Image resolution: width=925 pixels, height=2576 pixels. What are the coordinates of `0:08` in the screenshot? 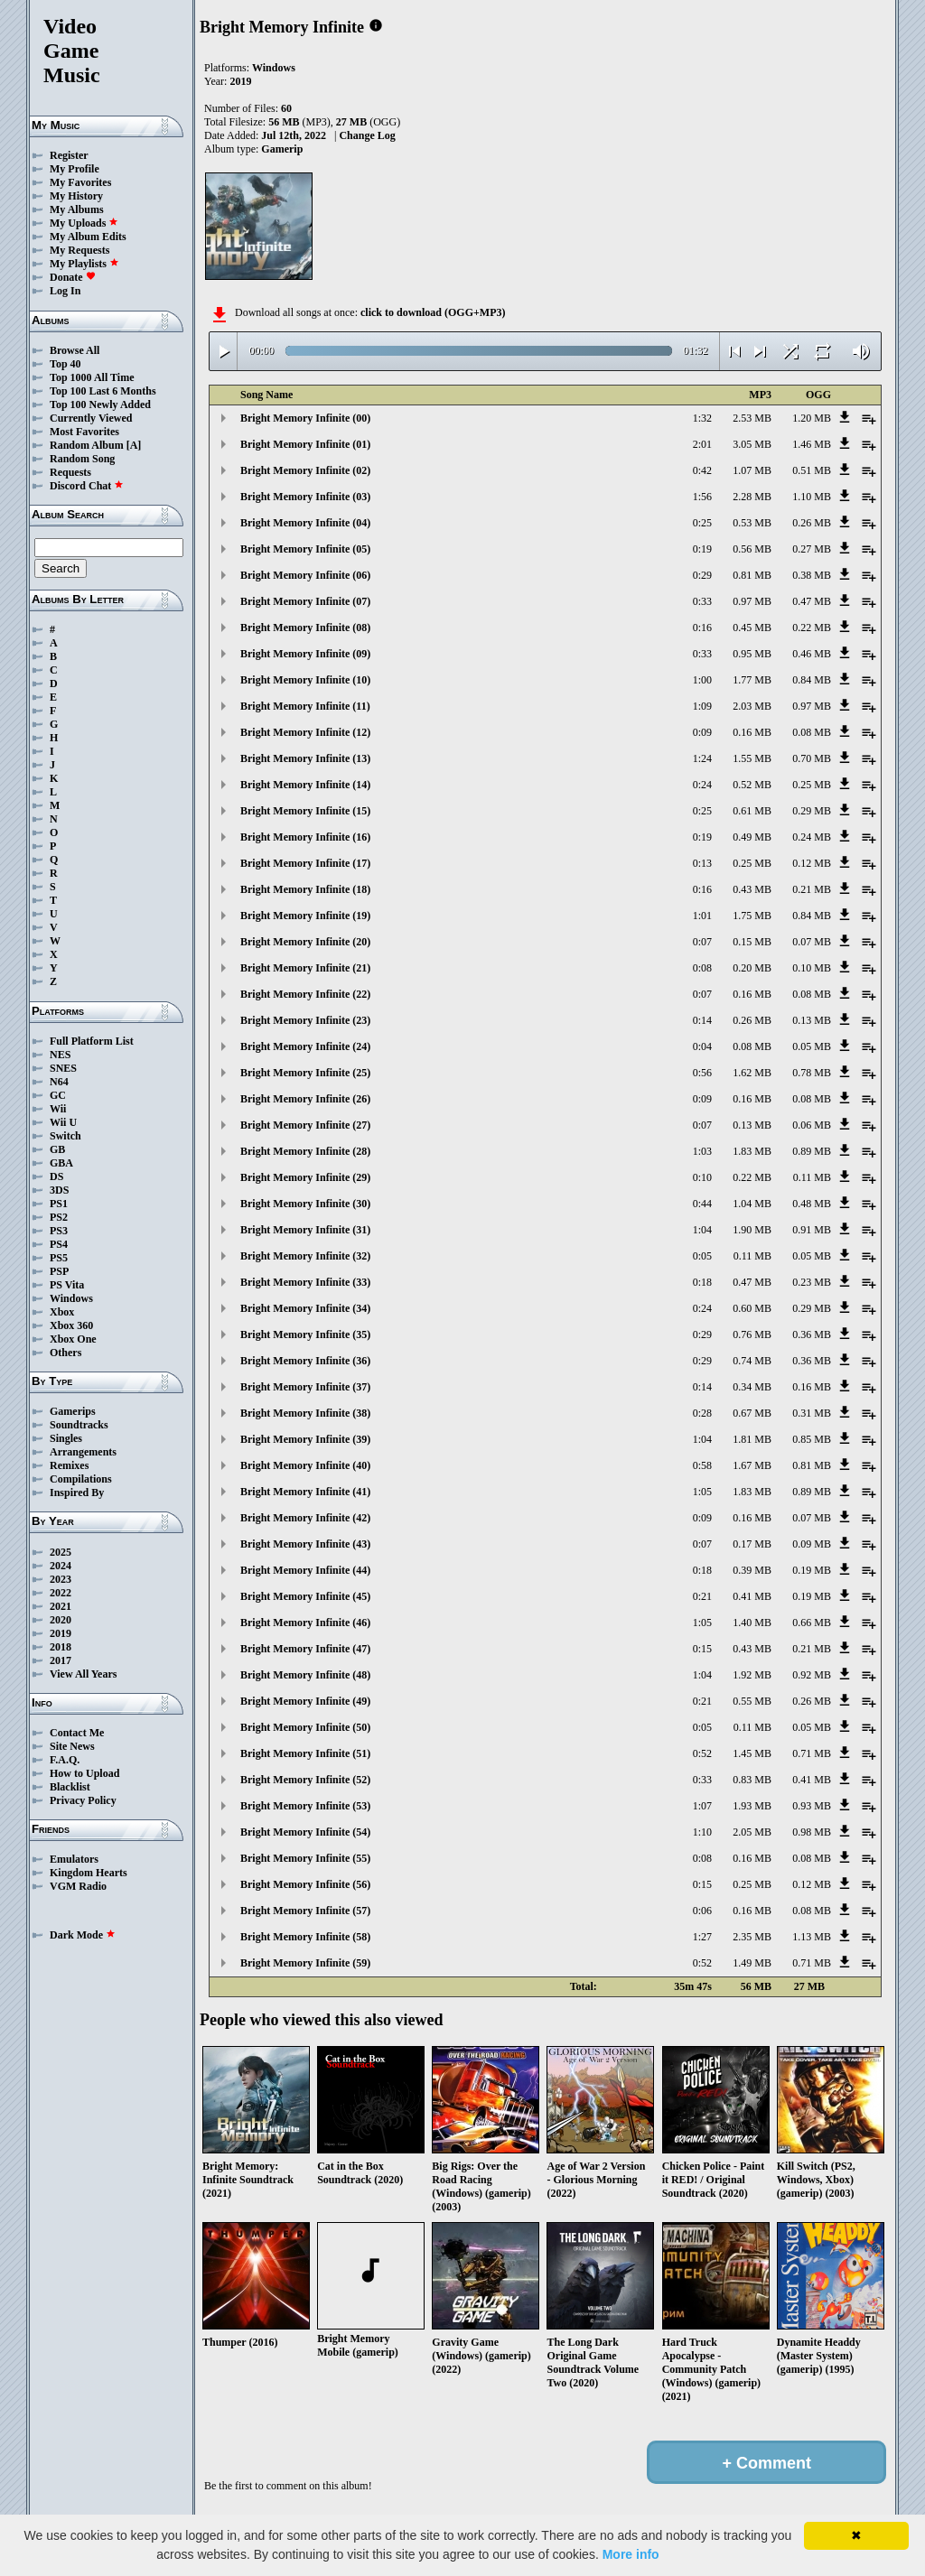 It's located at (702, 968).